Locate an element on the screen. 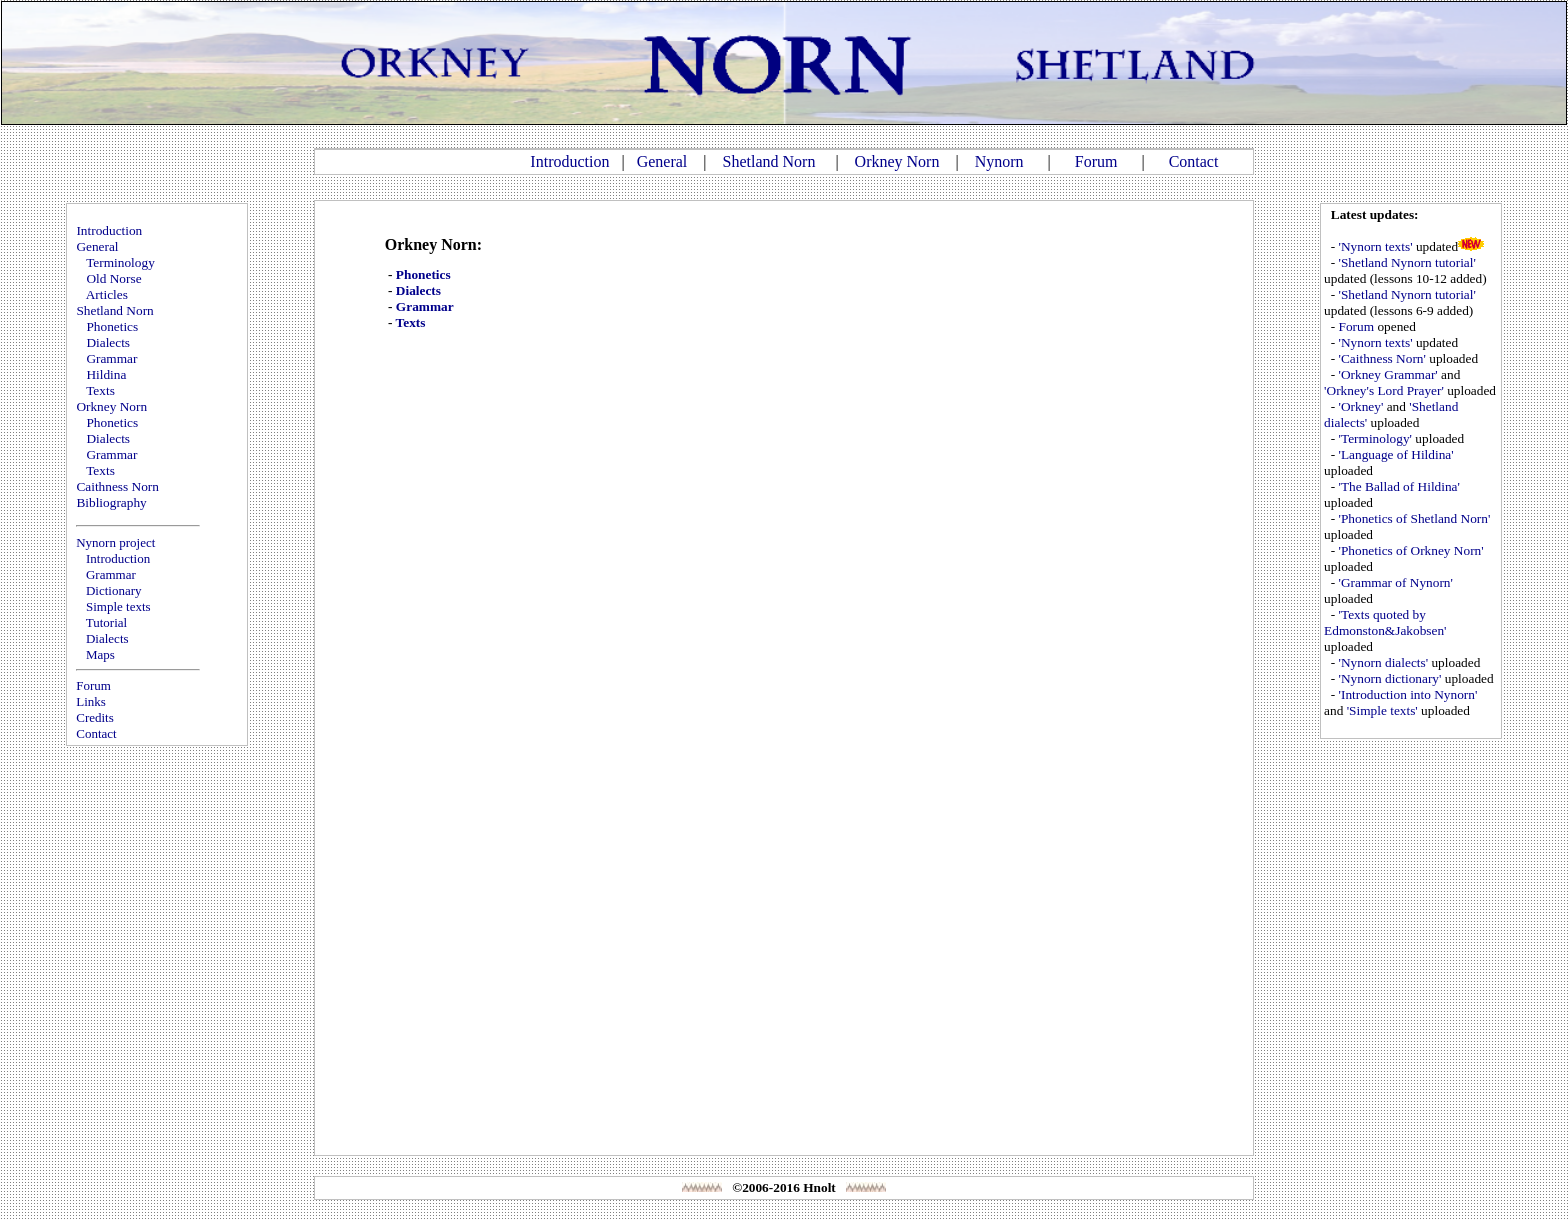  'Terminology' is located at coordinates (1375, 438).